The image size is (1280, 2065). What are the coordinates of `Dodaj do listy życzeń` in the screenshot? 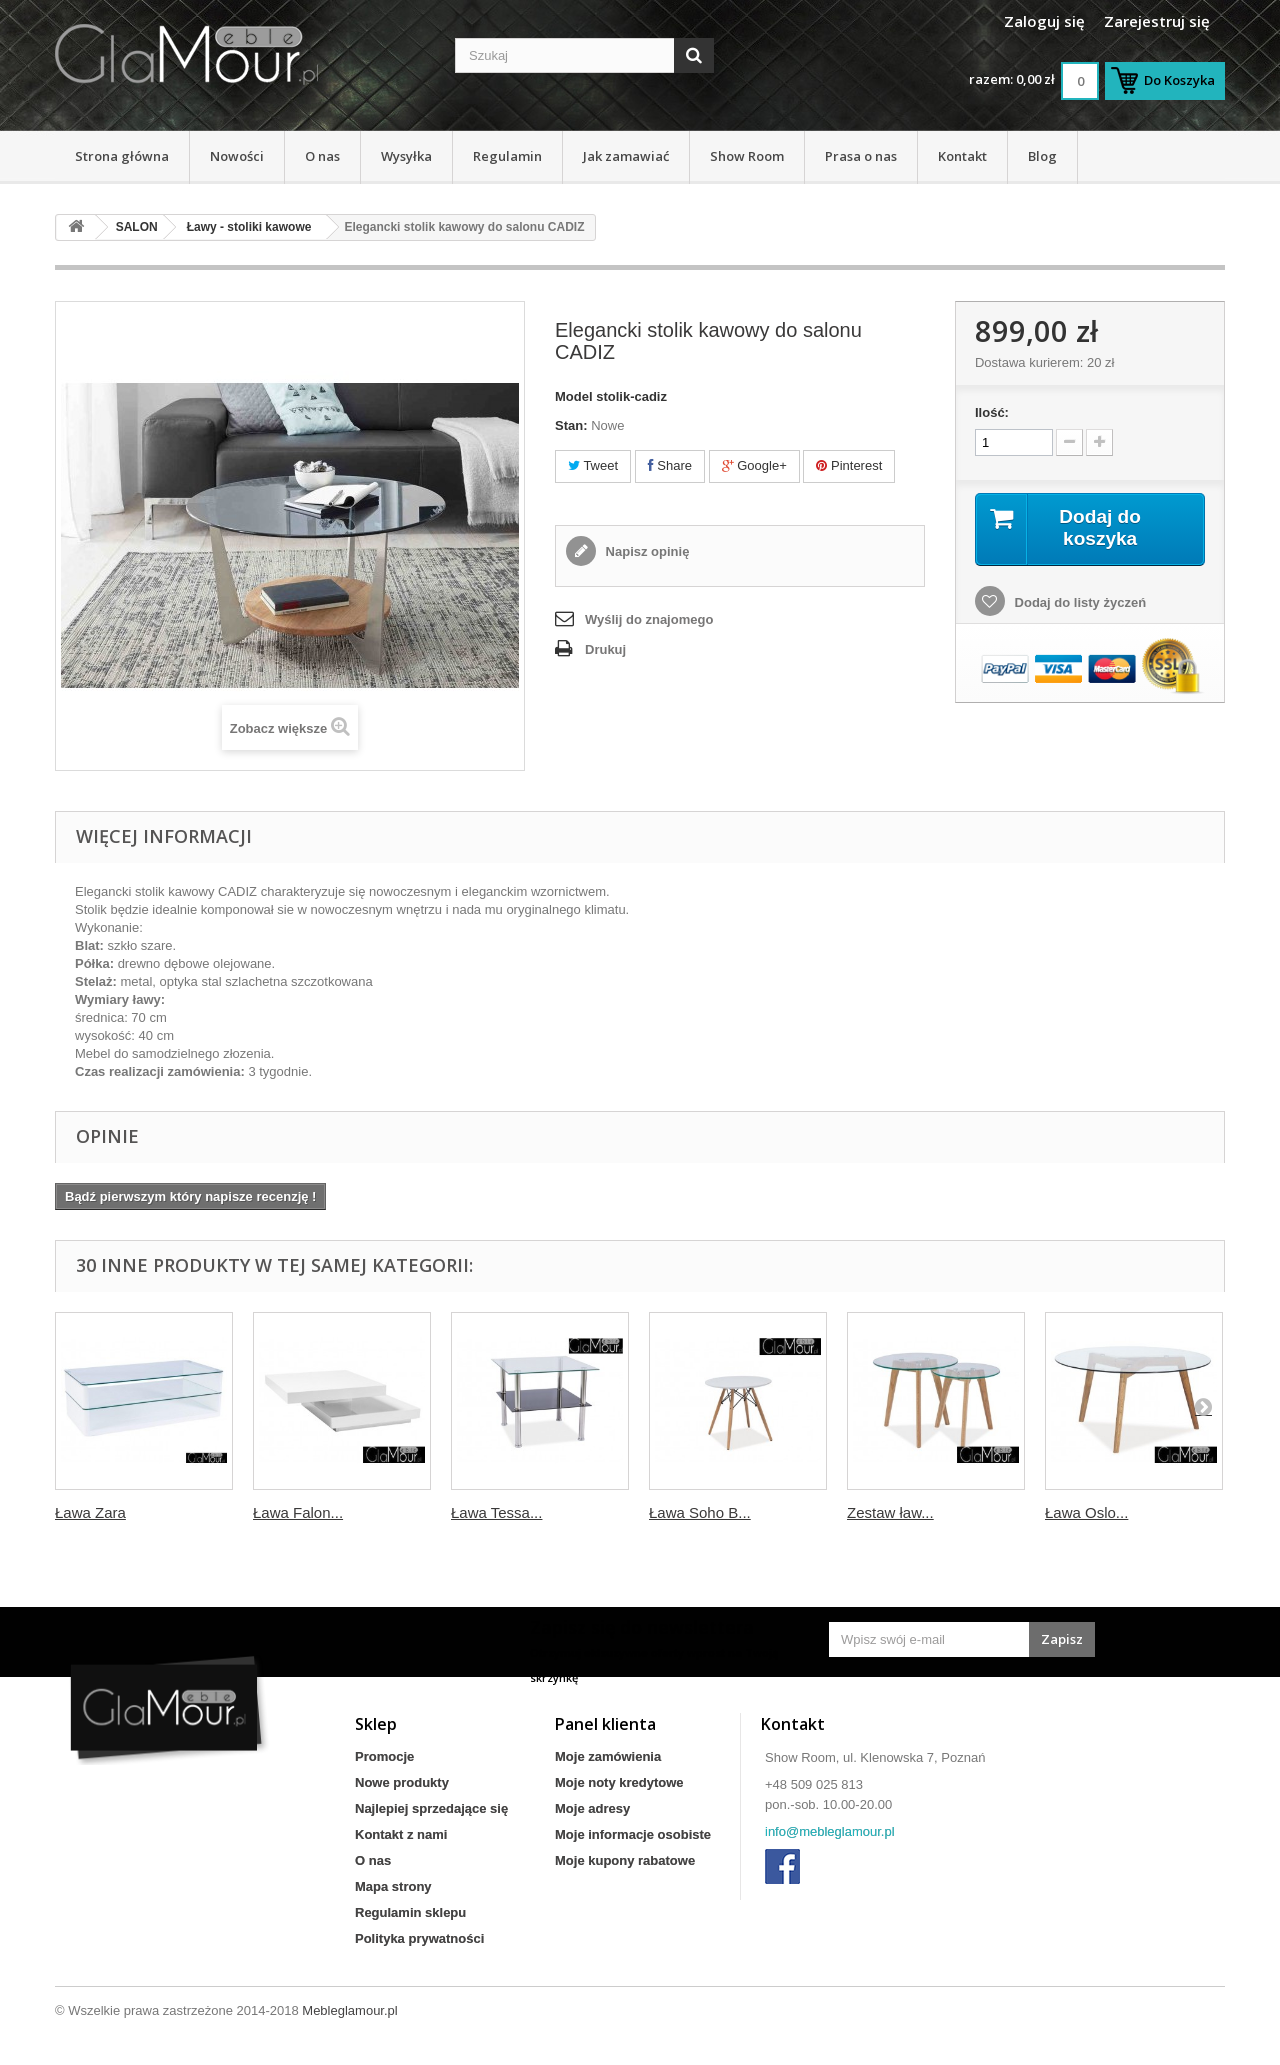 It's located at (1078, 603).